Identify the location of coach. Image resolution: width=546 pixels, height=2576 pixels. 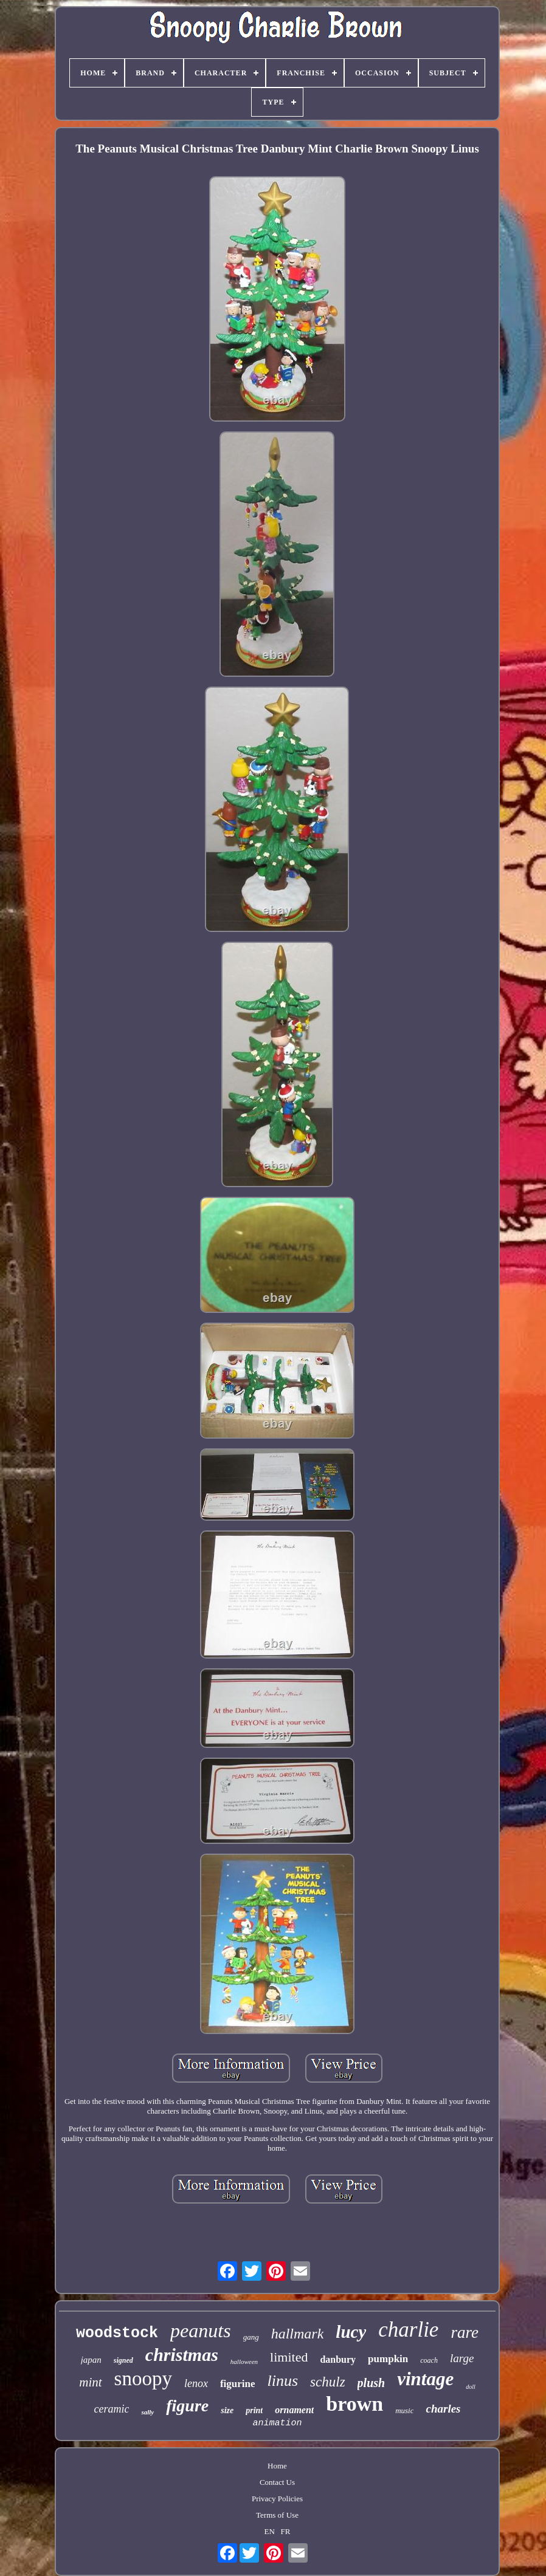
(429, 2360).